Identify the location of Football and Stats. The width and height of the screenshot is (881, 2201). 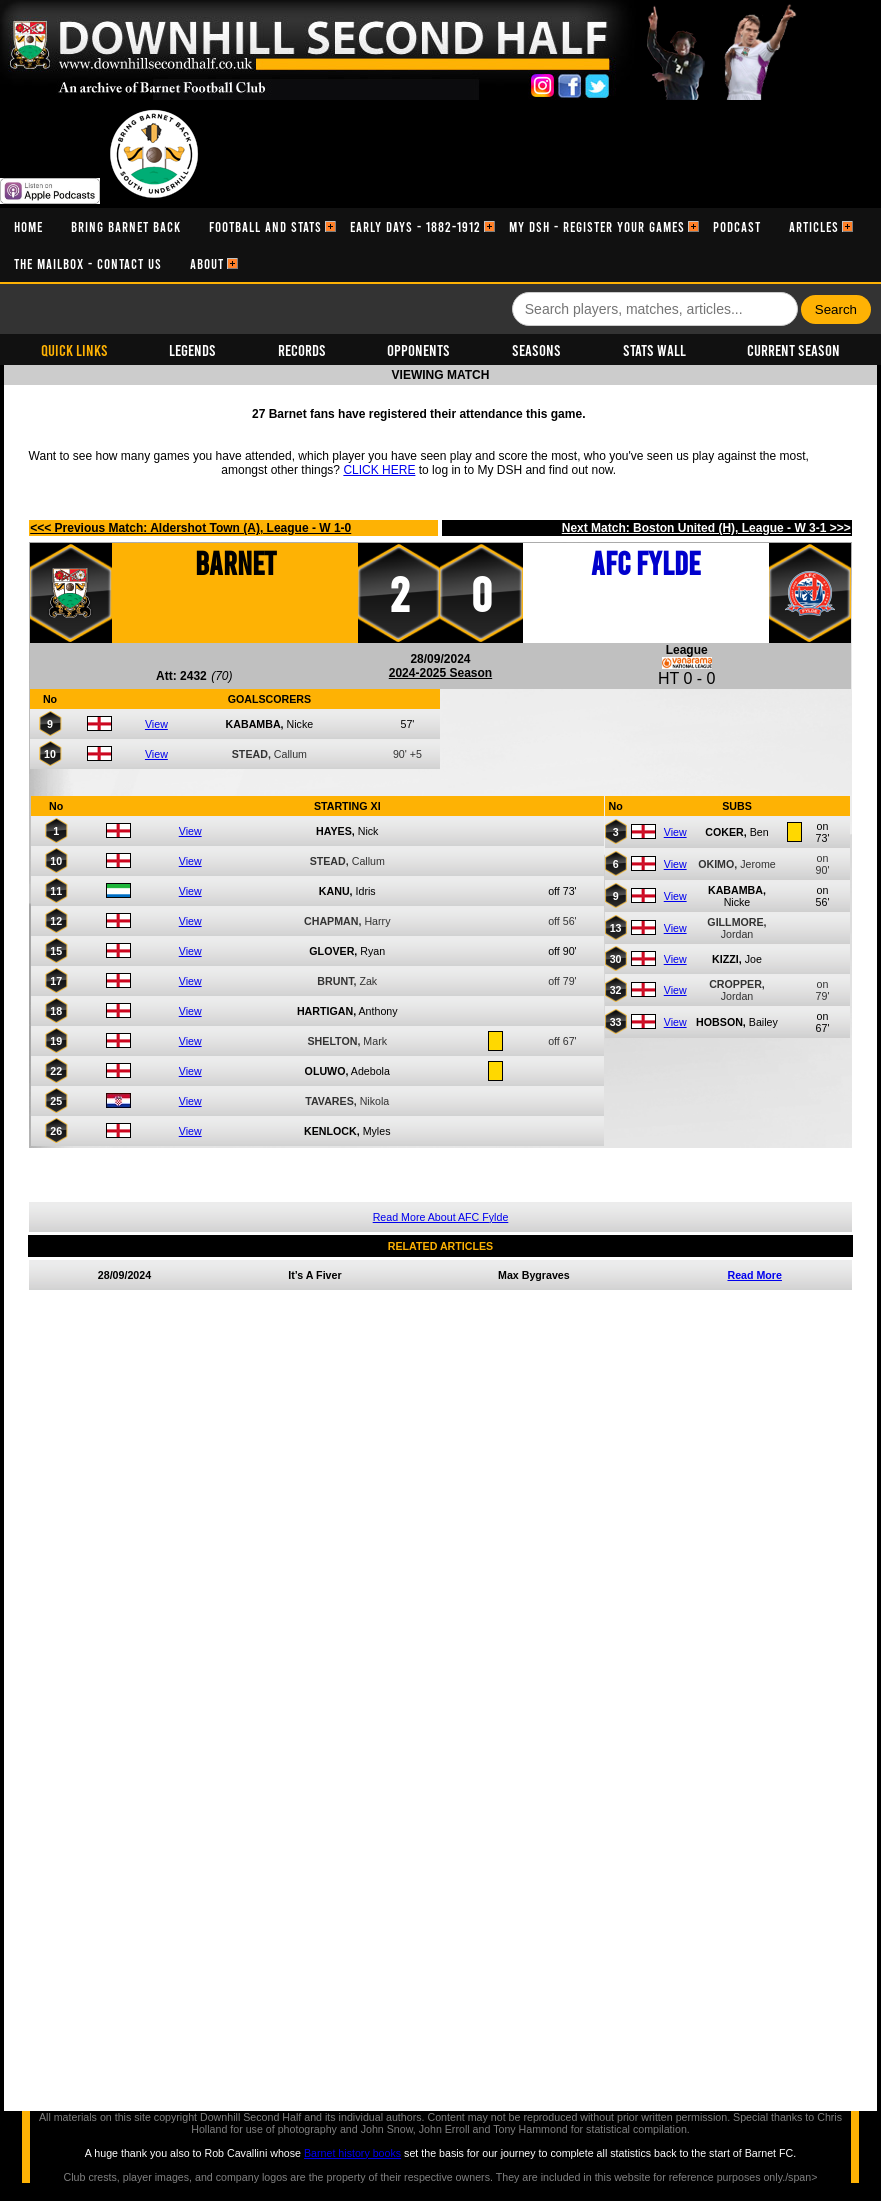
(265, 226).